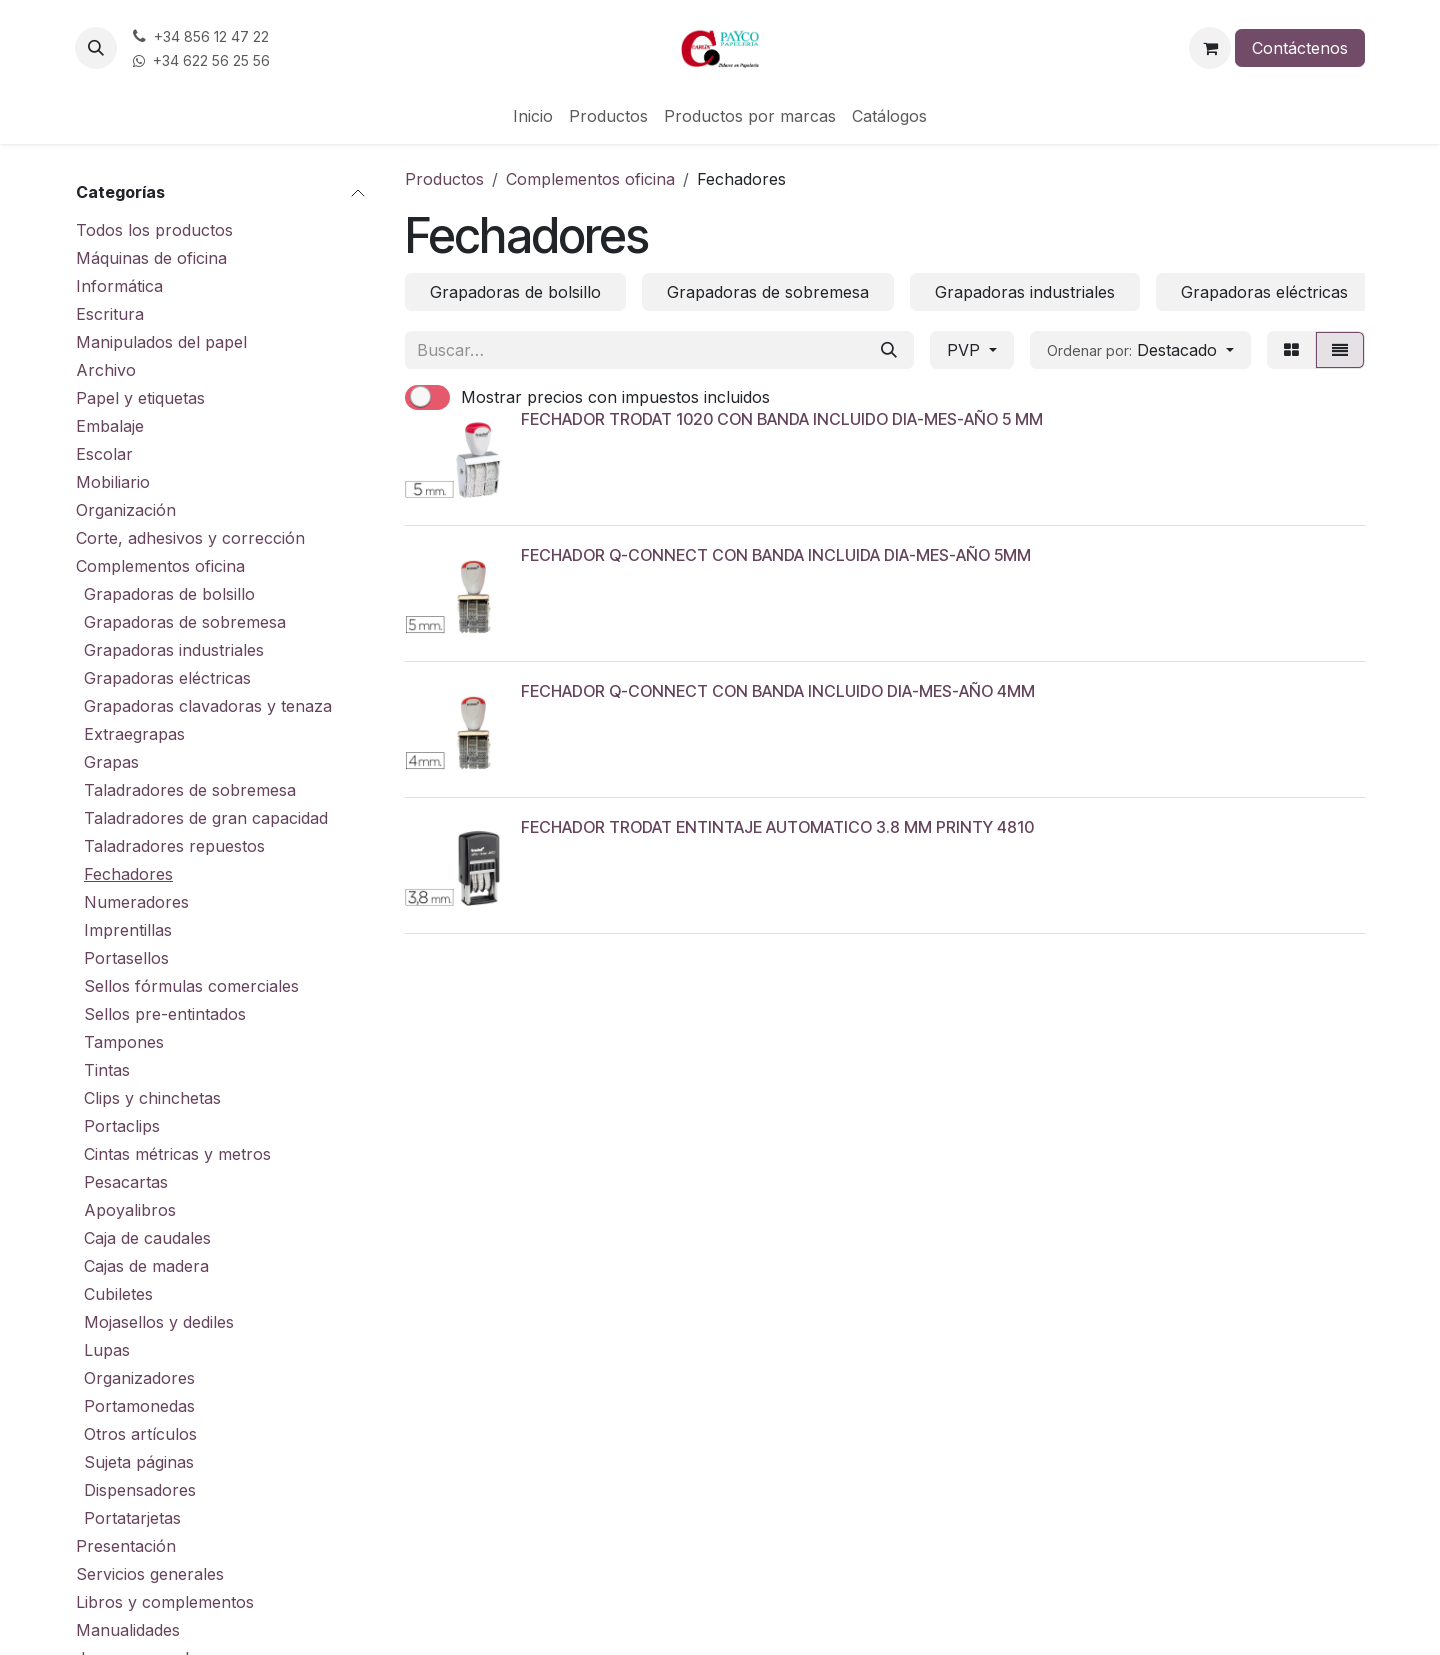  Describe the element at coordinates (185, 622) in the screenshot. I see `Grapadoras de sobremesa` at that location.